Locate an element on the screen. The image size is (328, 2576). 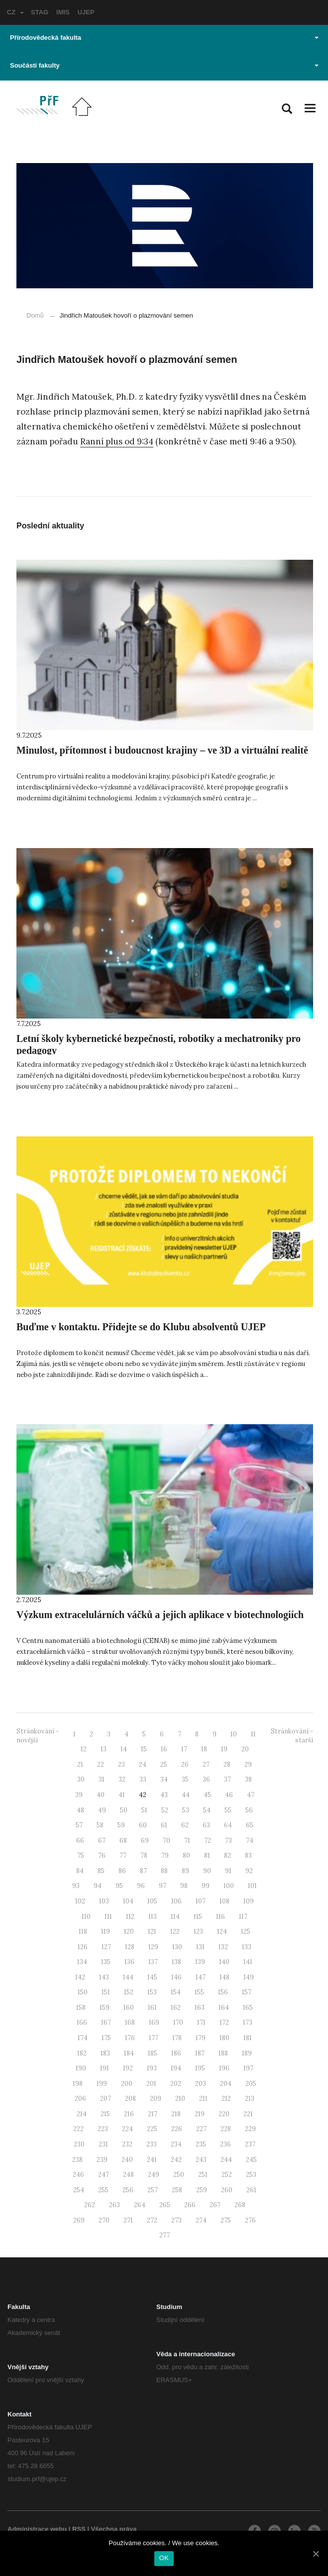
72 is located at coordinates (207, 1840).